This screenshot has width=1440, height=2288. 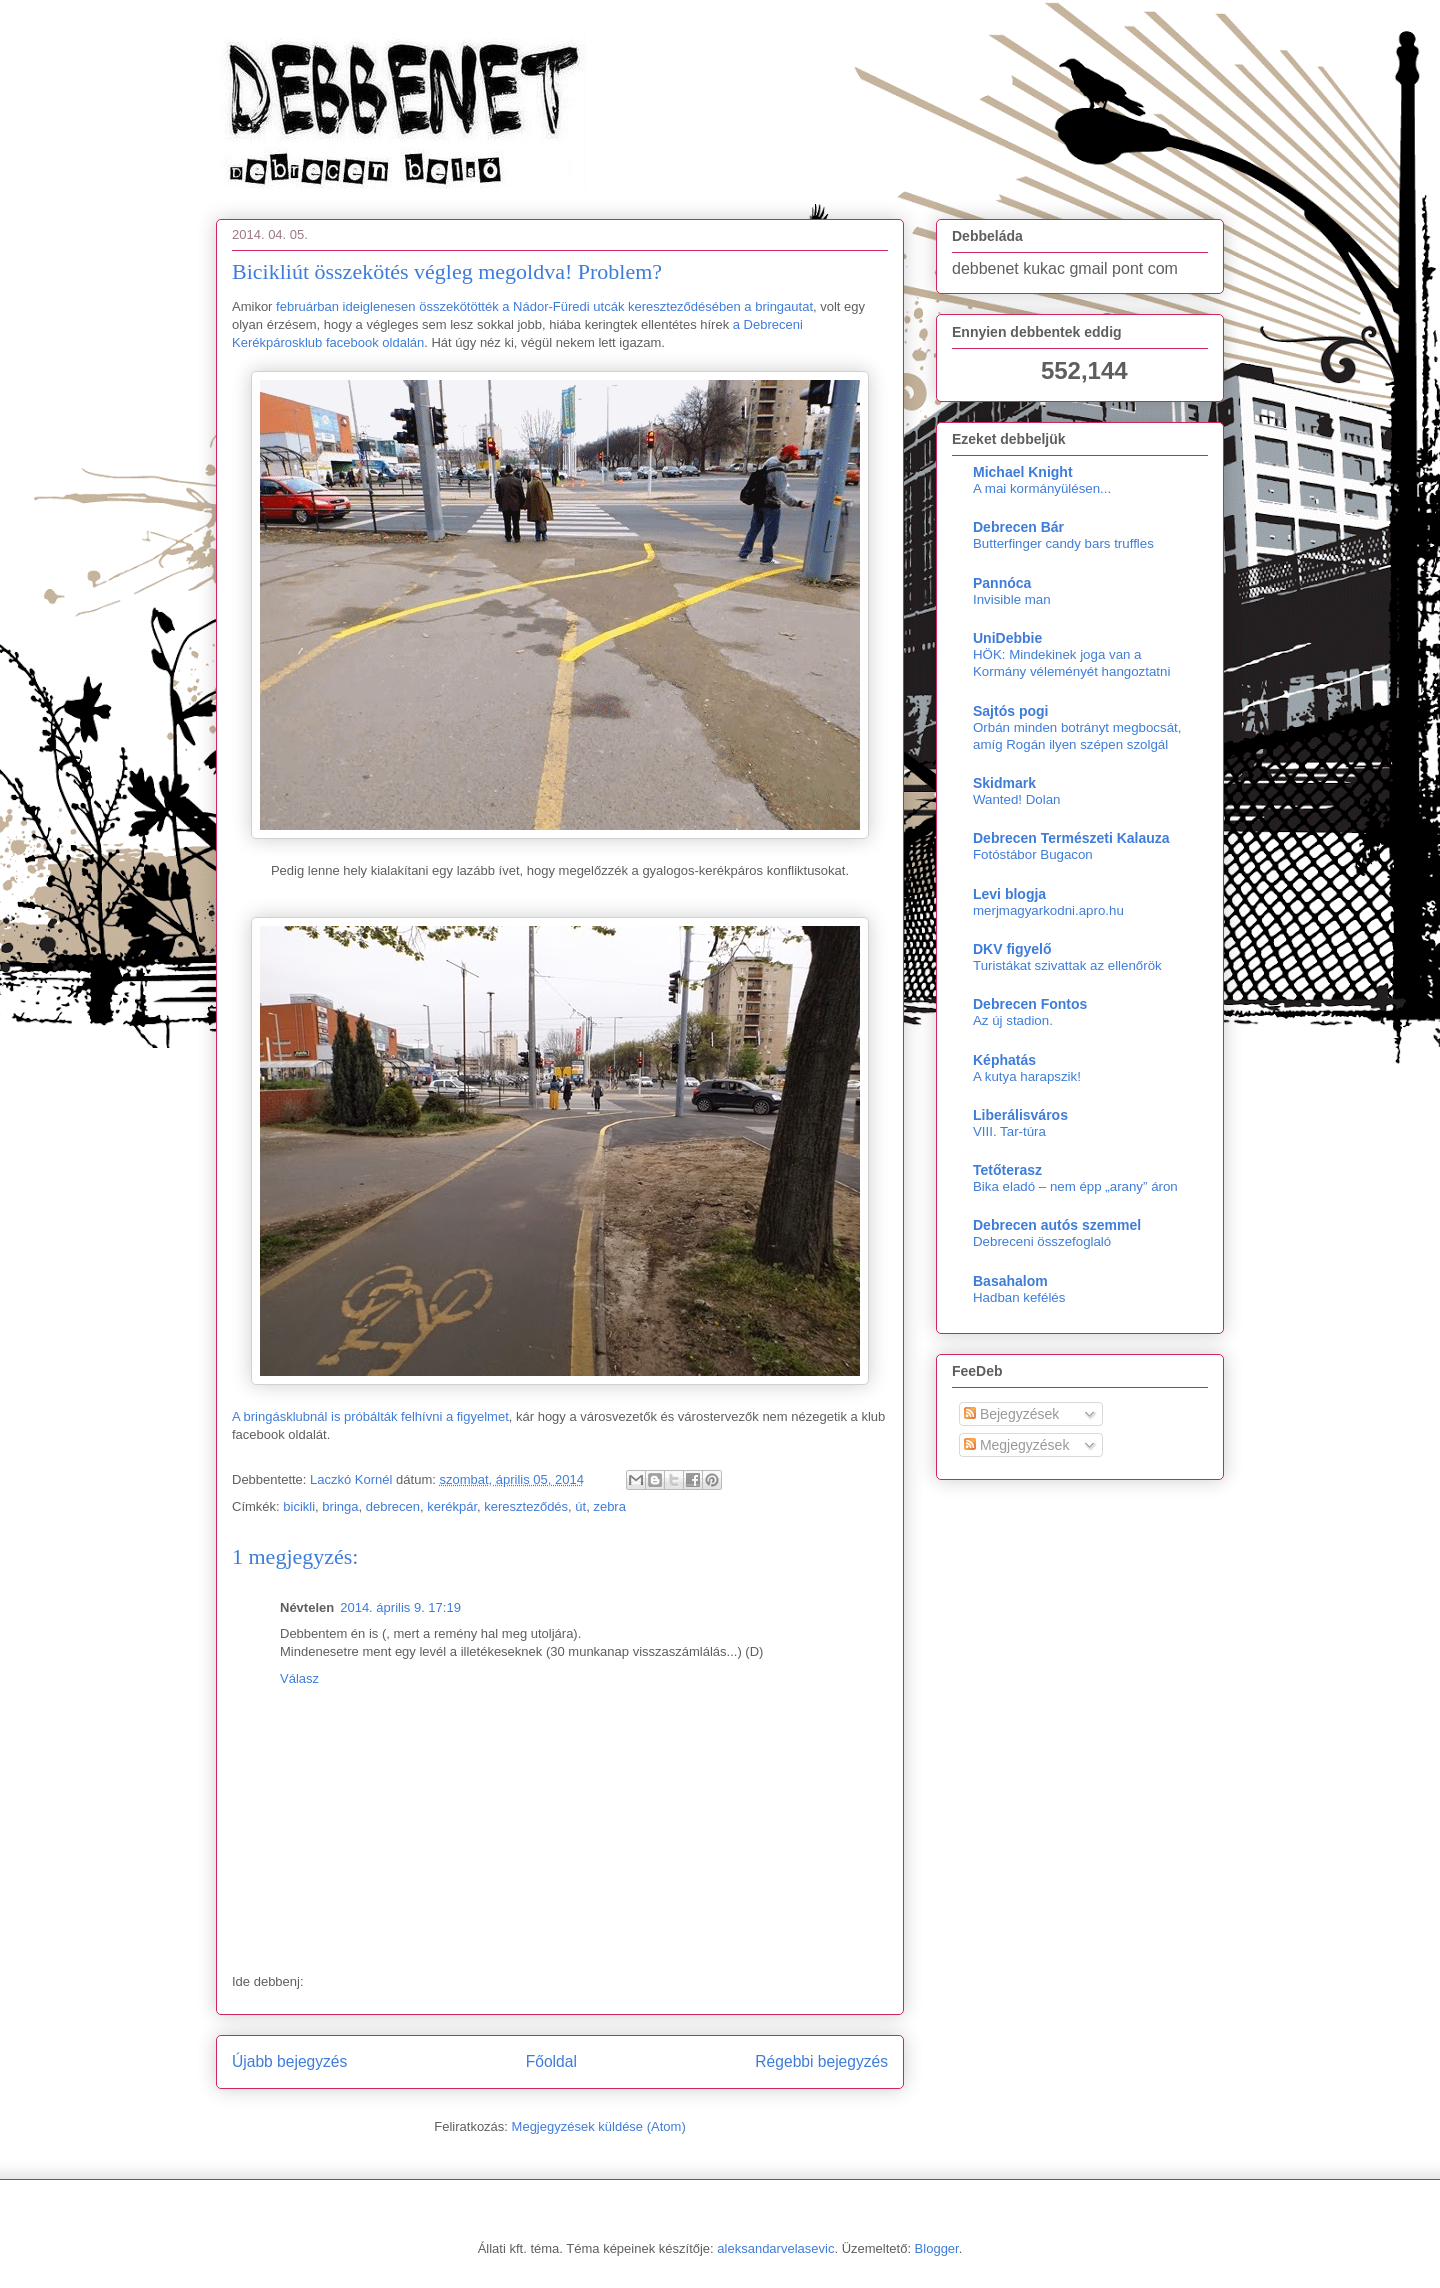 I want to click on Invisible man, so click(x=1012, y=599).